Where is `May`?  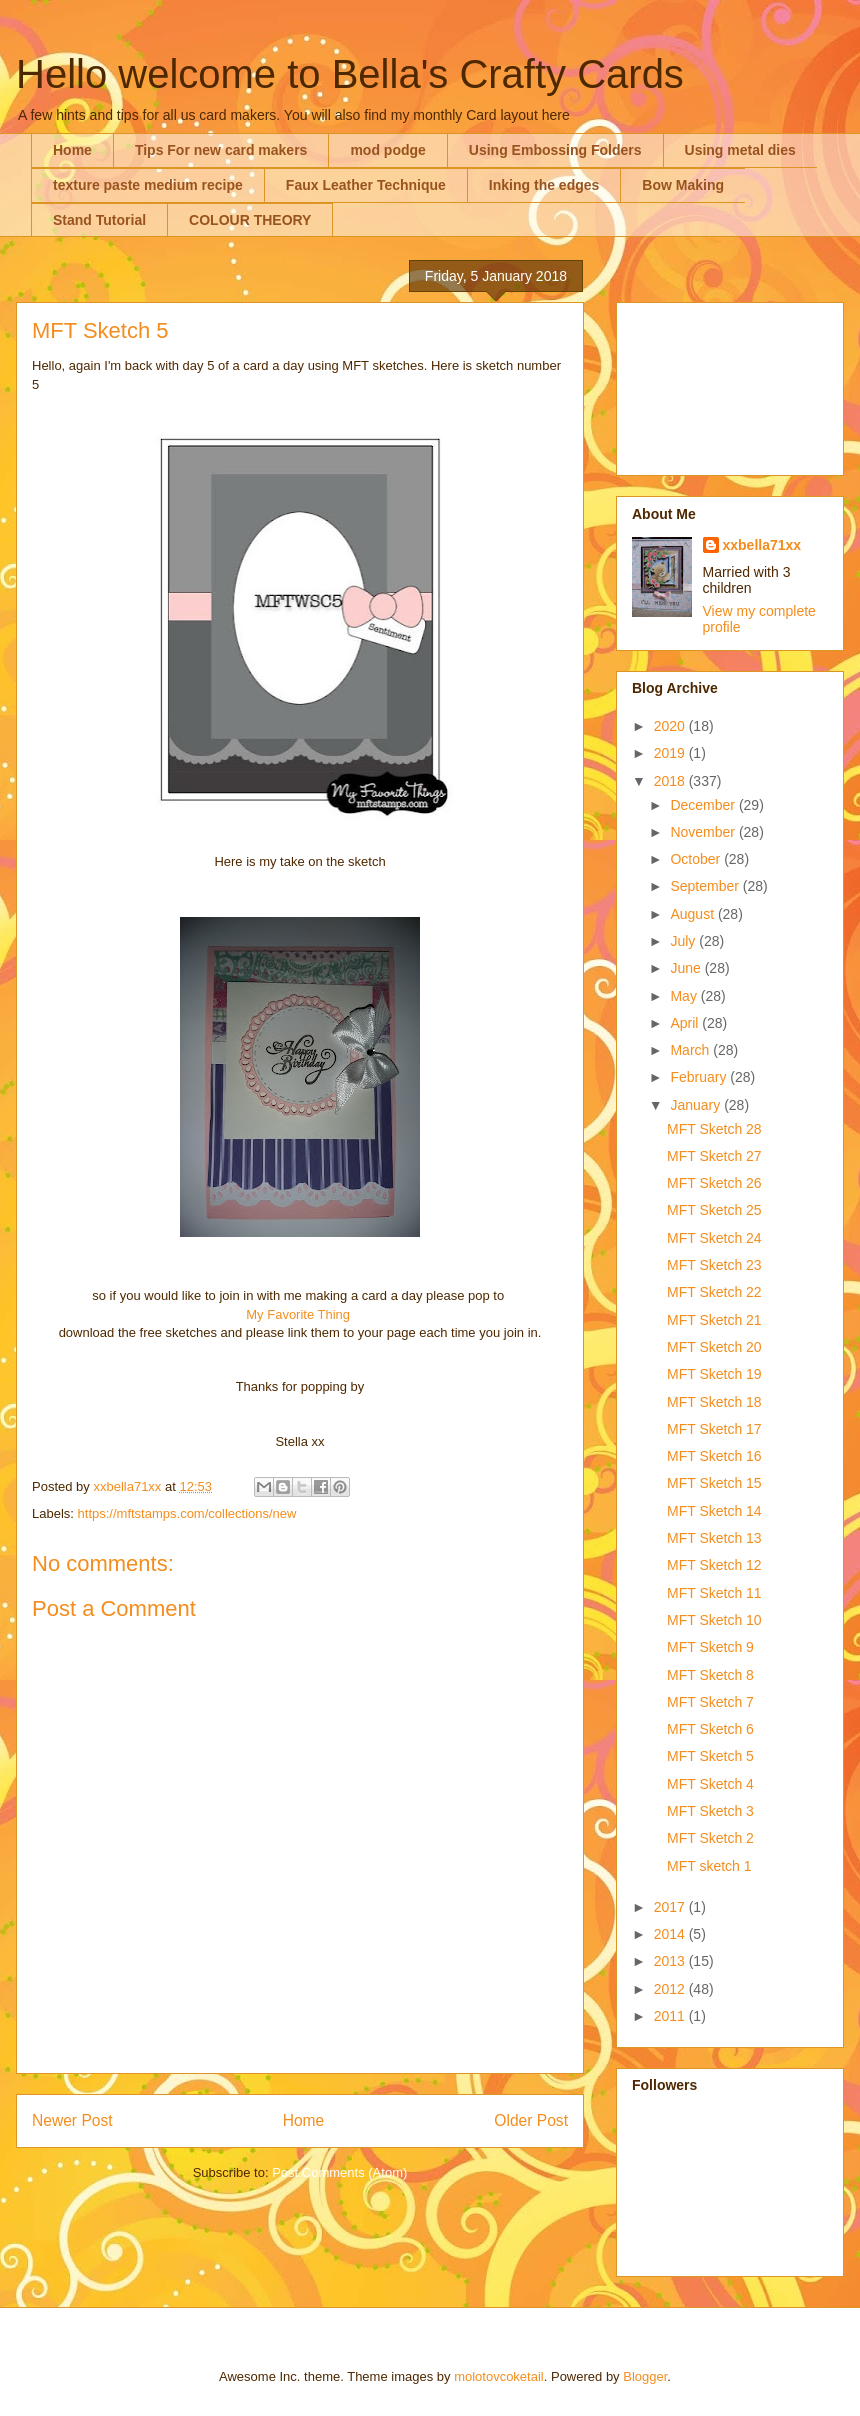
May is located at coordinates (685, 996).